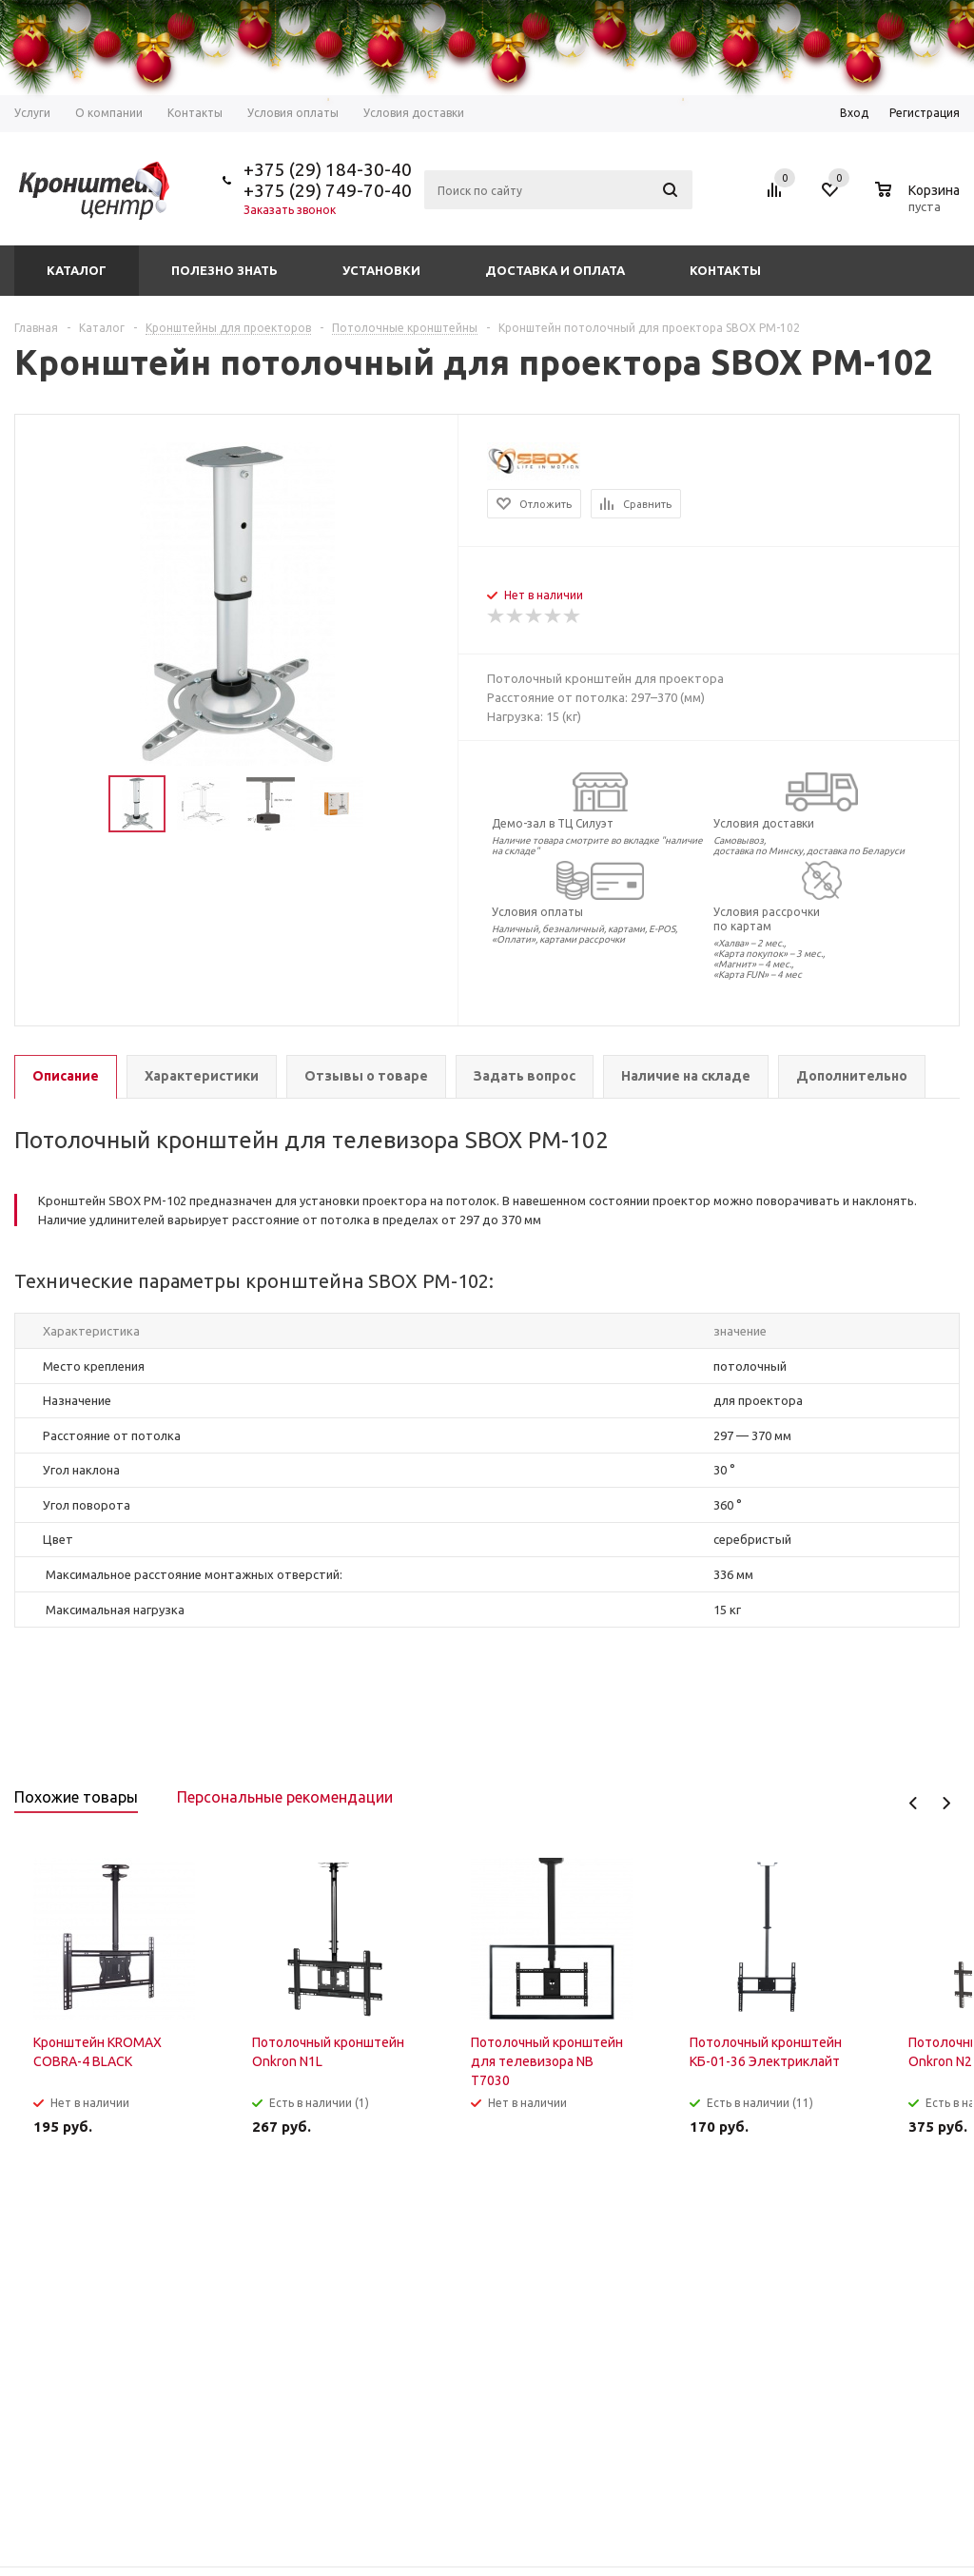 The image size is (974, 2576). What do you see at coordinates (725, 270) in the screenshot?
I see `Контакты` at bounding box center [725, 270].